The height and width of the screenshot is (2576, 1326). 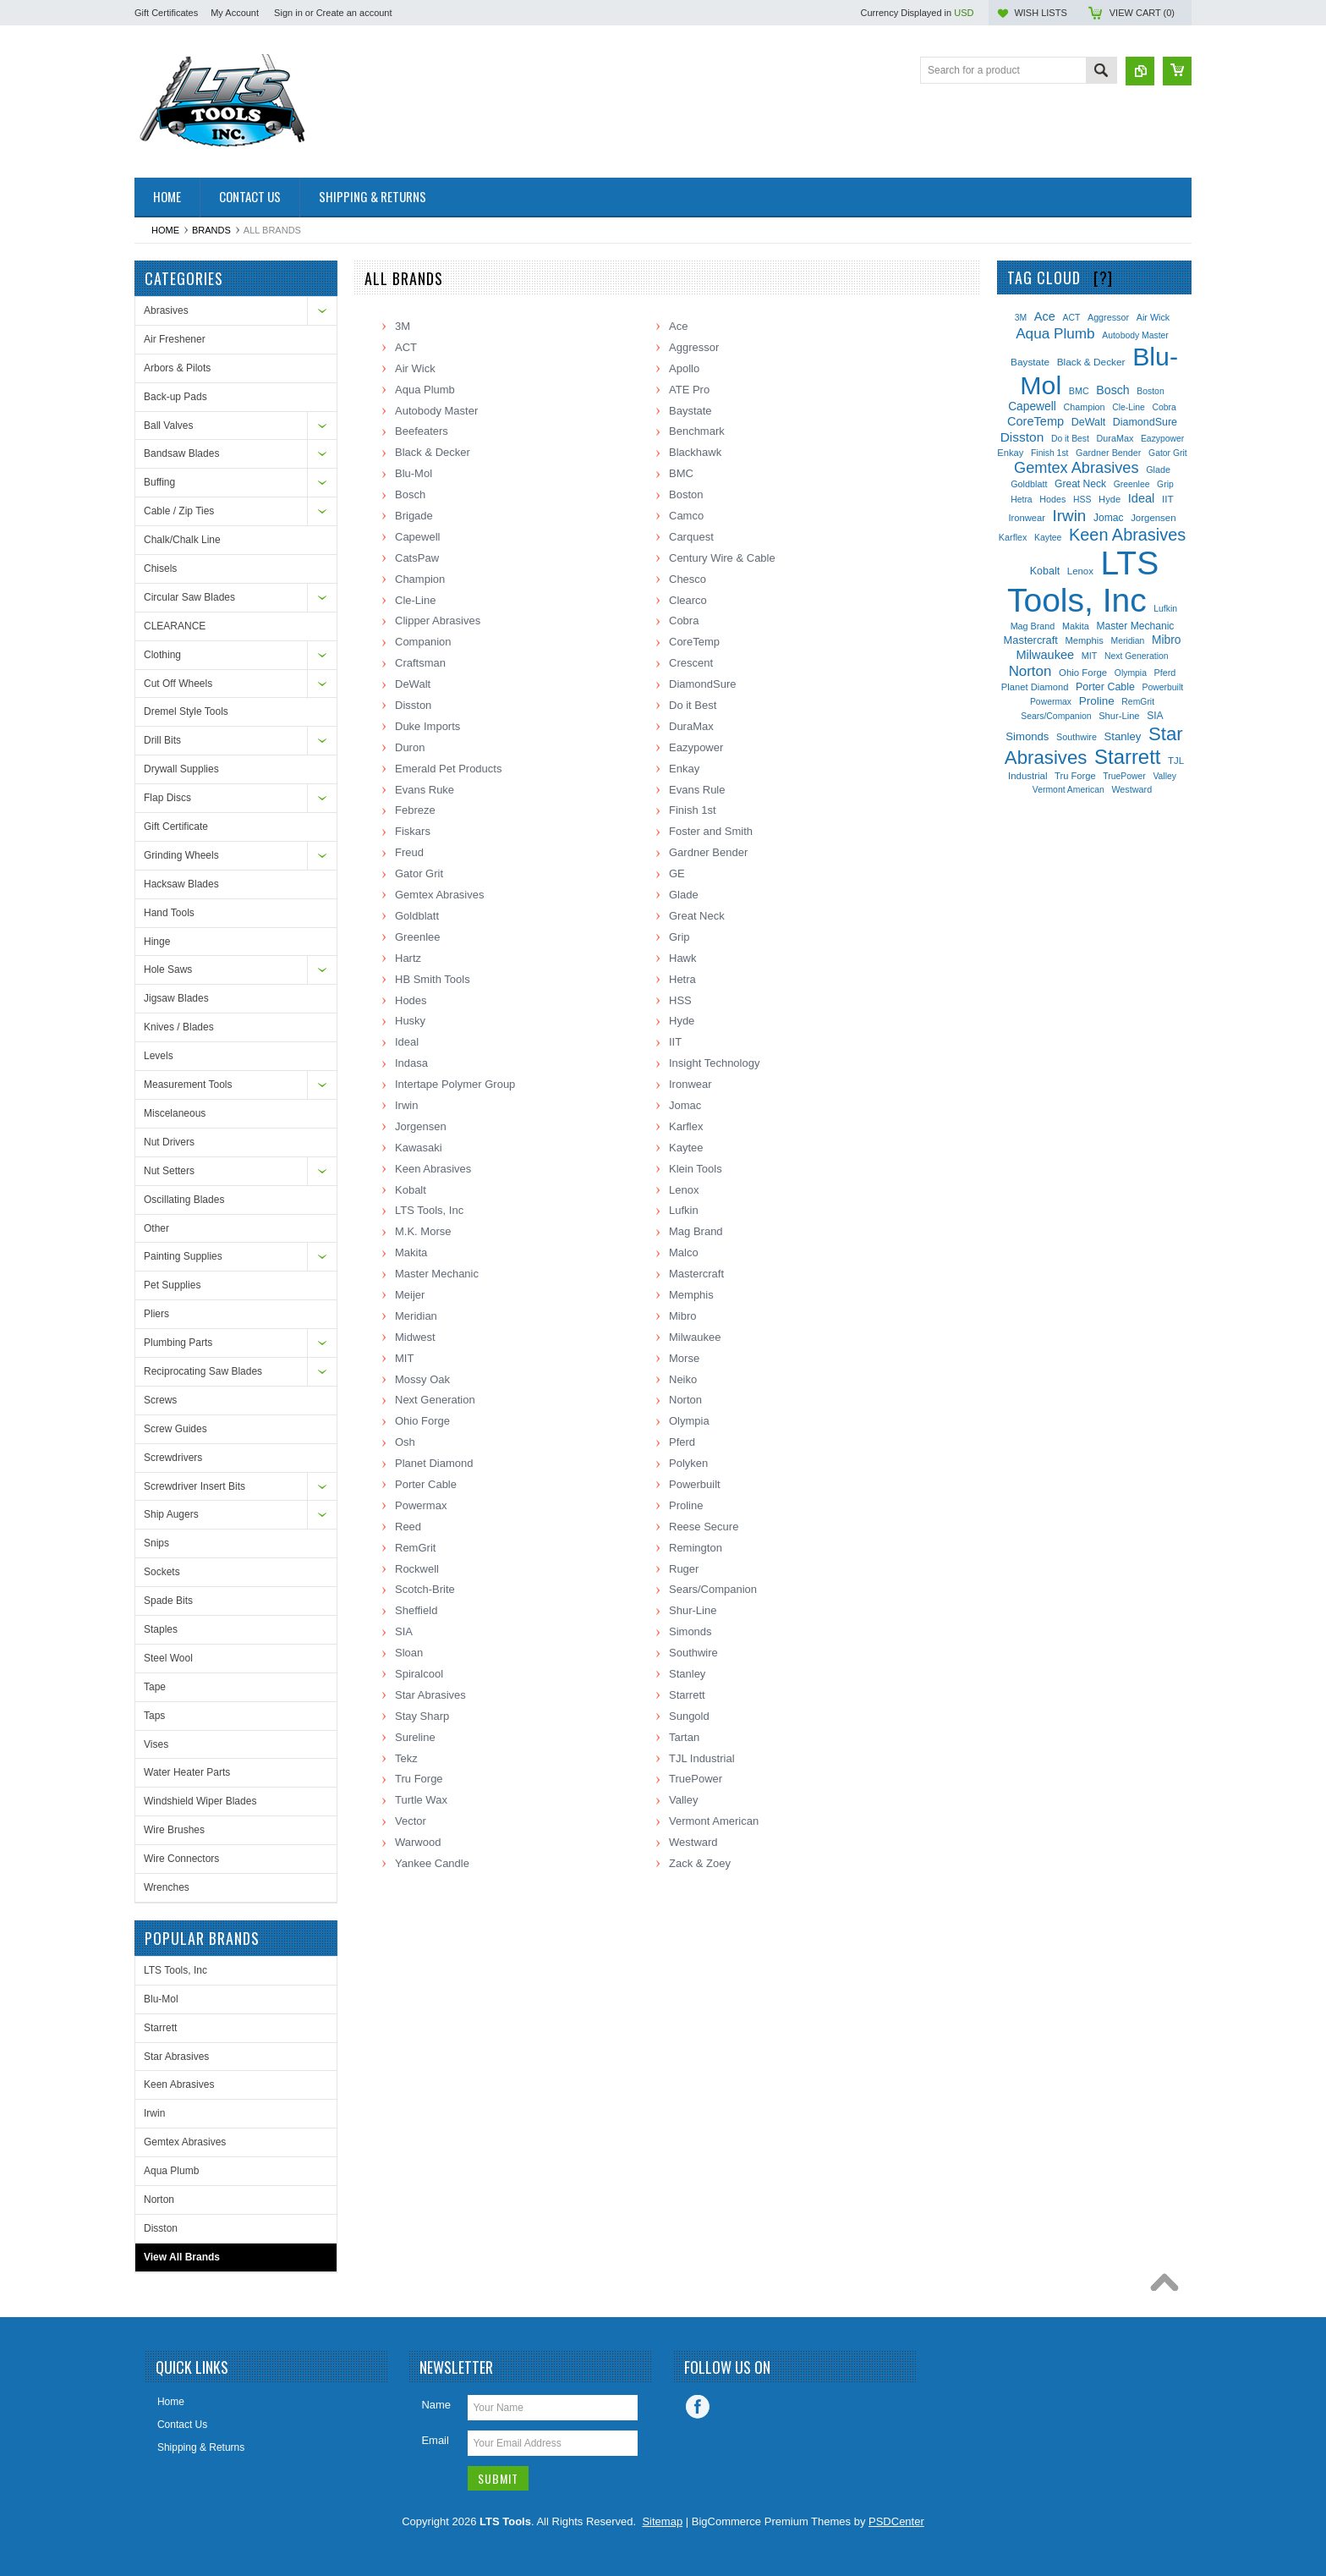 What do you see at coordinates (408, 958) in the screenshot?
I see `Hartz` at bounding box center [408, 958].